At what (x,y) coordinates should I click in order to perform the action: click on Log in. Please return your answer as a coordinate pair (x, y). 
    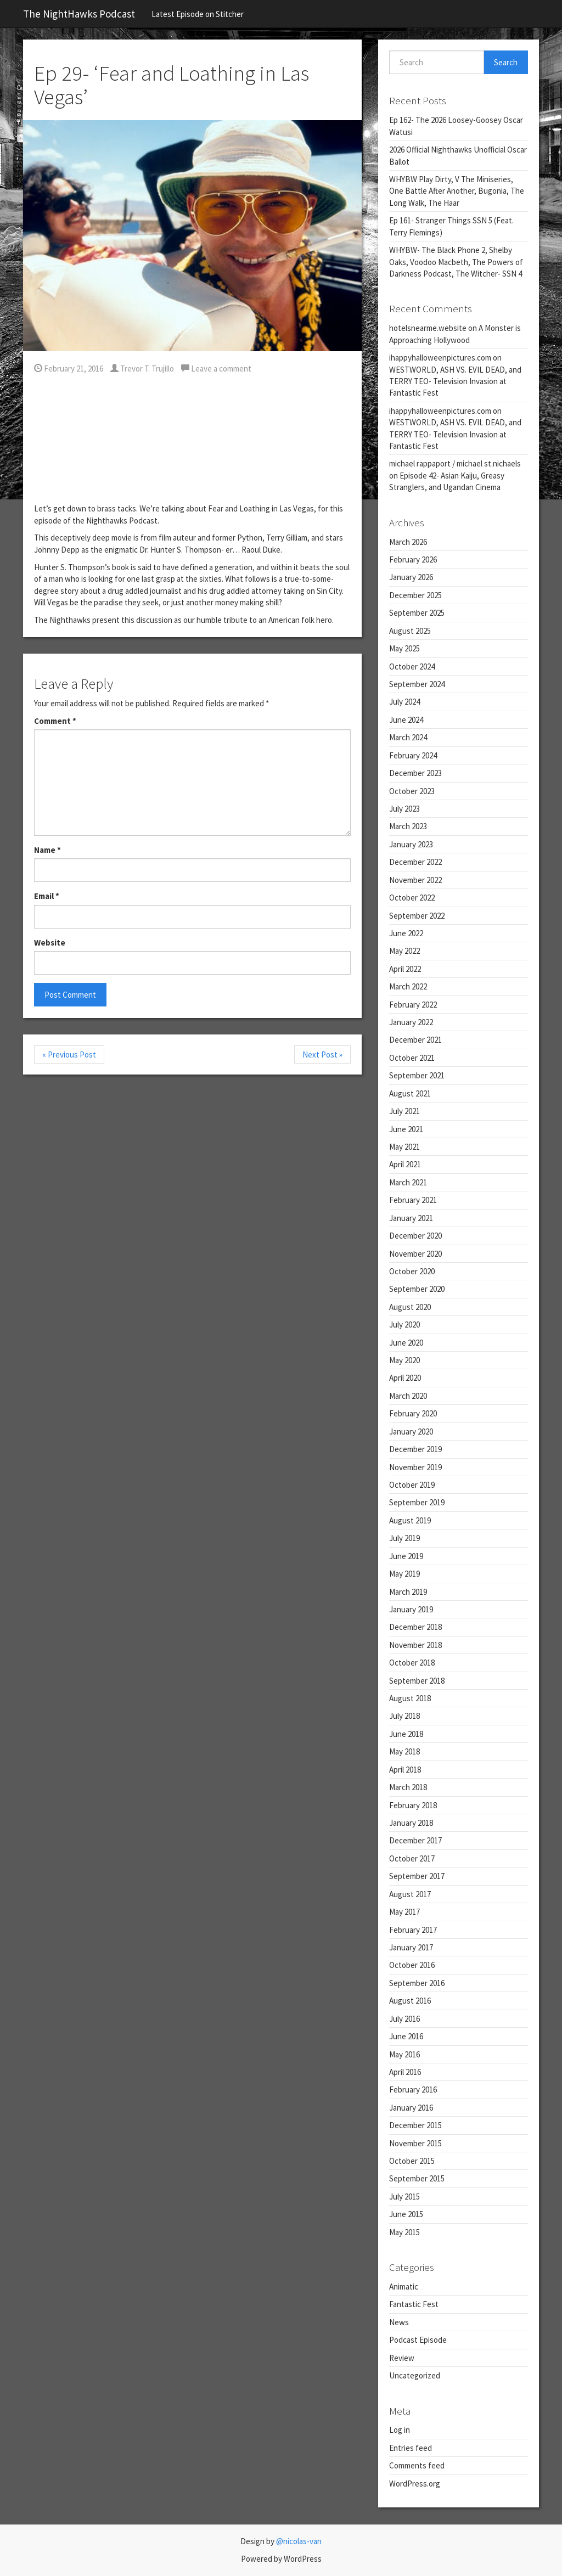
    Looking at the image, I should click on (399, 2430).